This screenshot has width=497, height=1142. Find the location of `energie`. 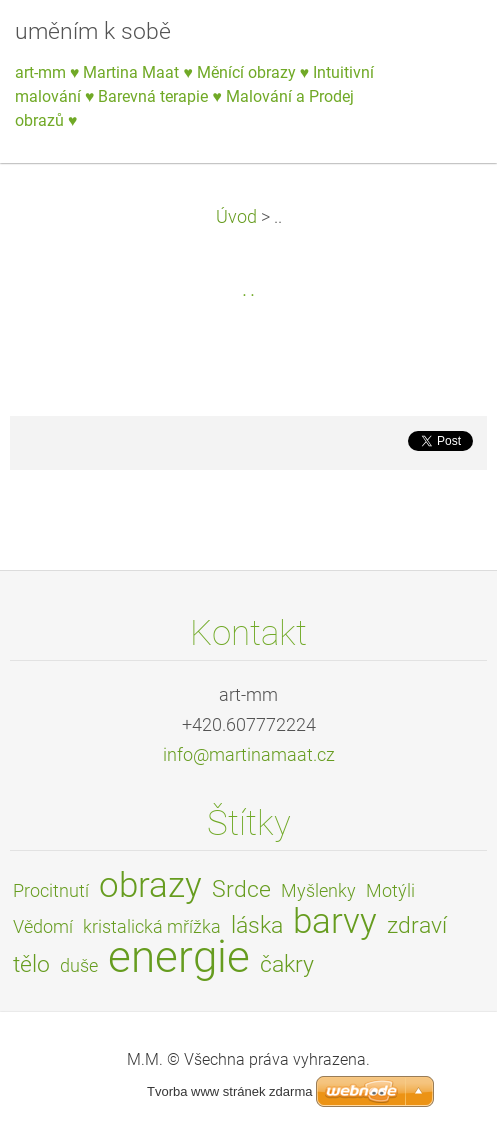

energie is located at coordinates (179, 957).